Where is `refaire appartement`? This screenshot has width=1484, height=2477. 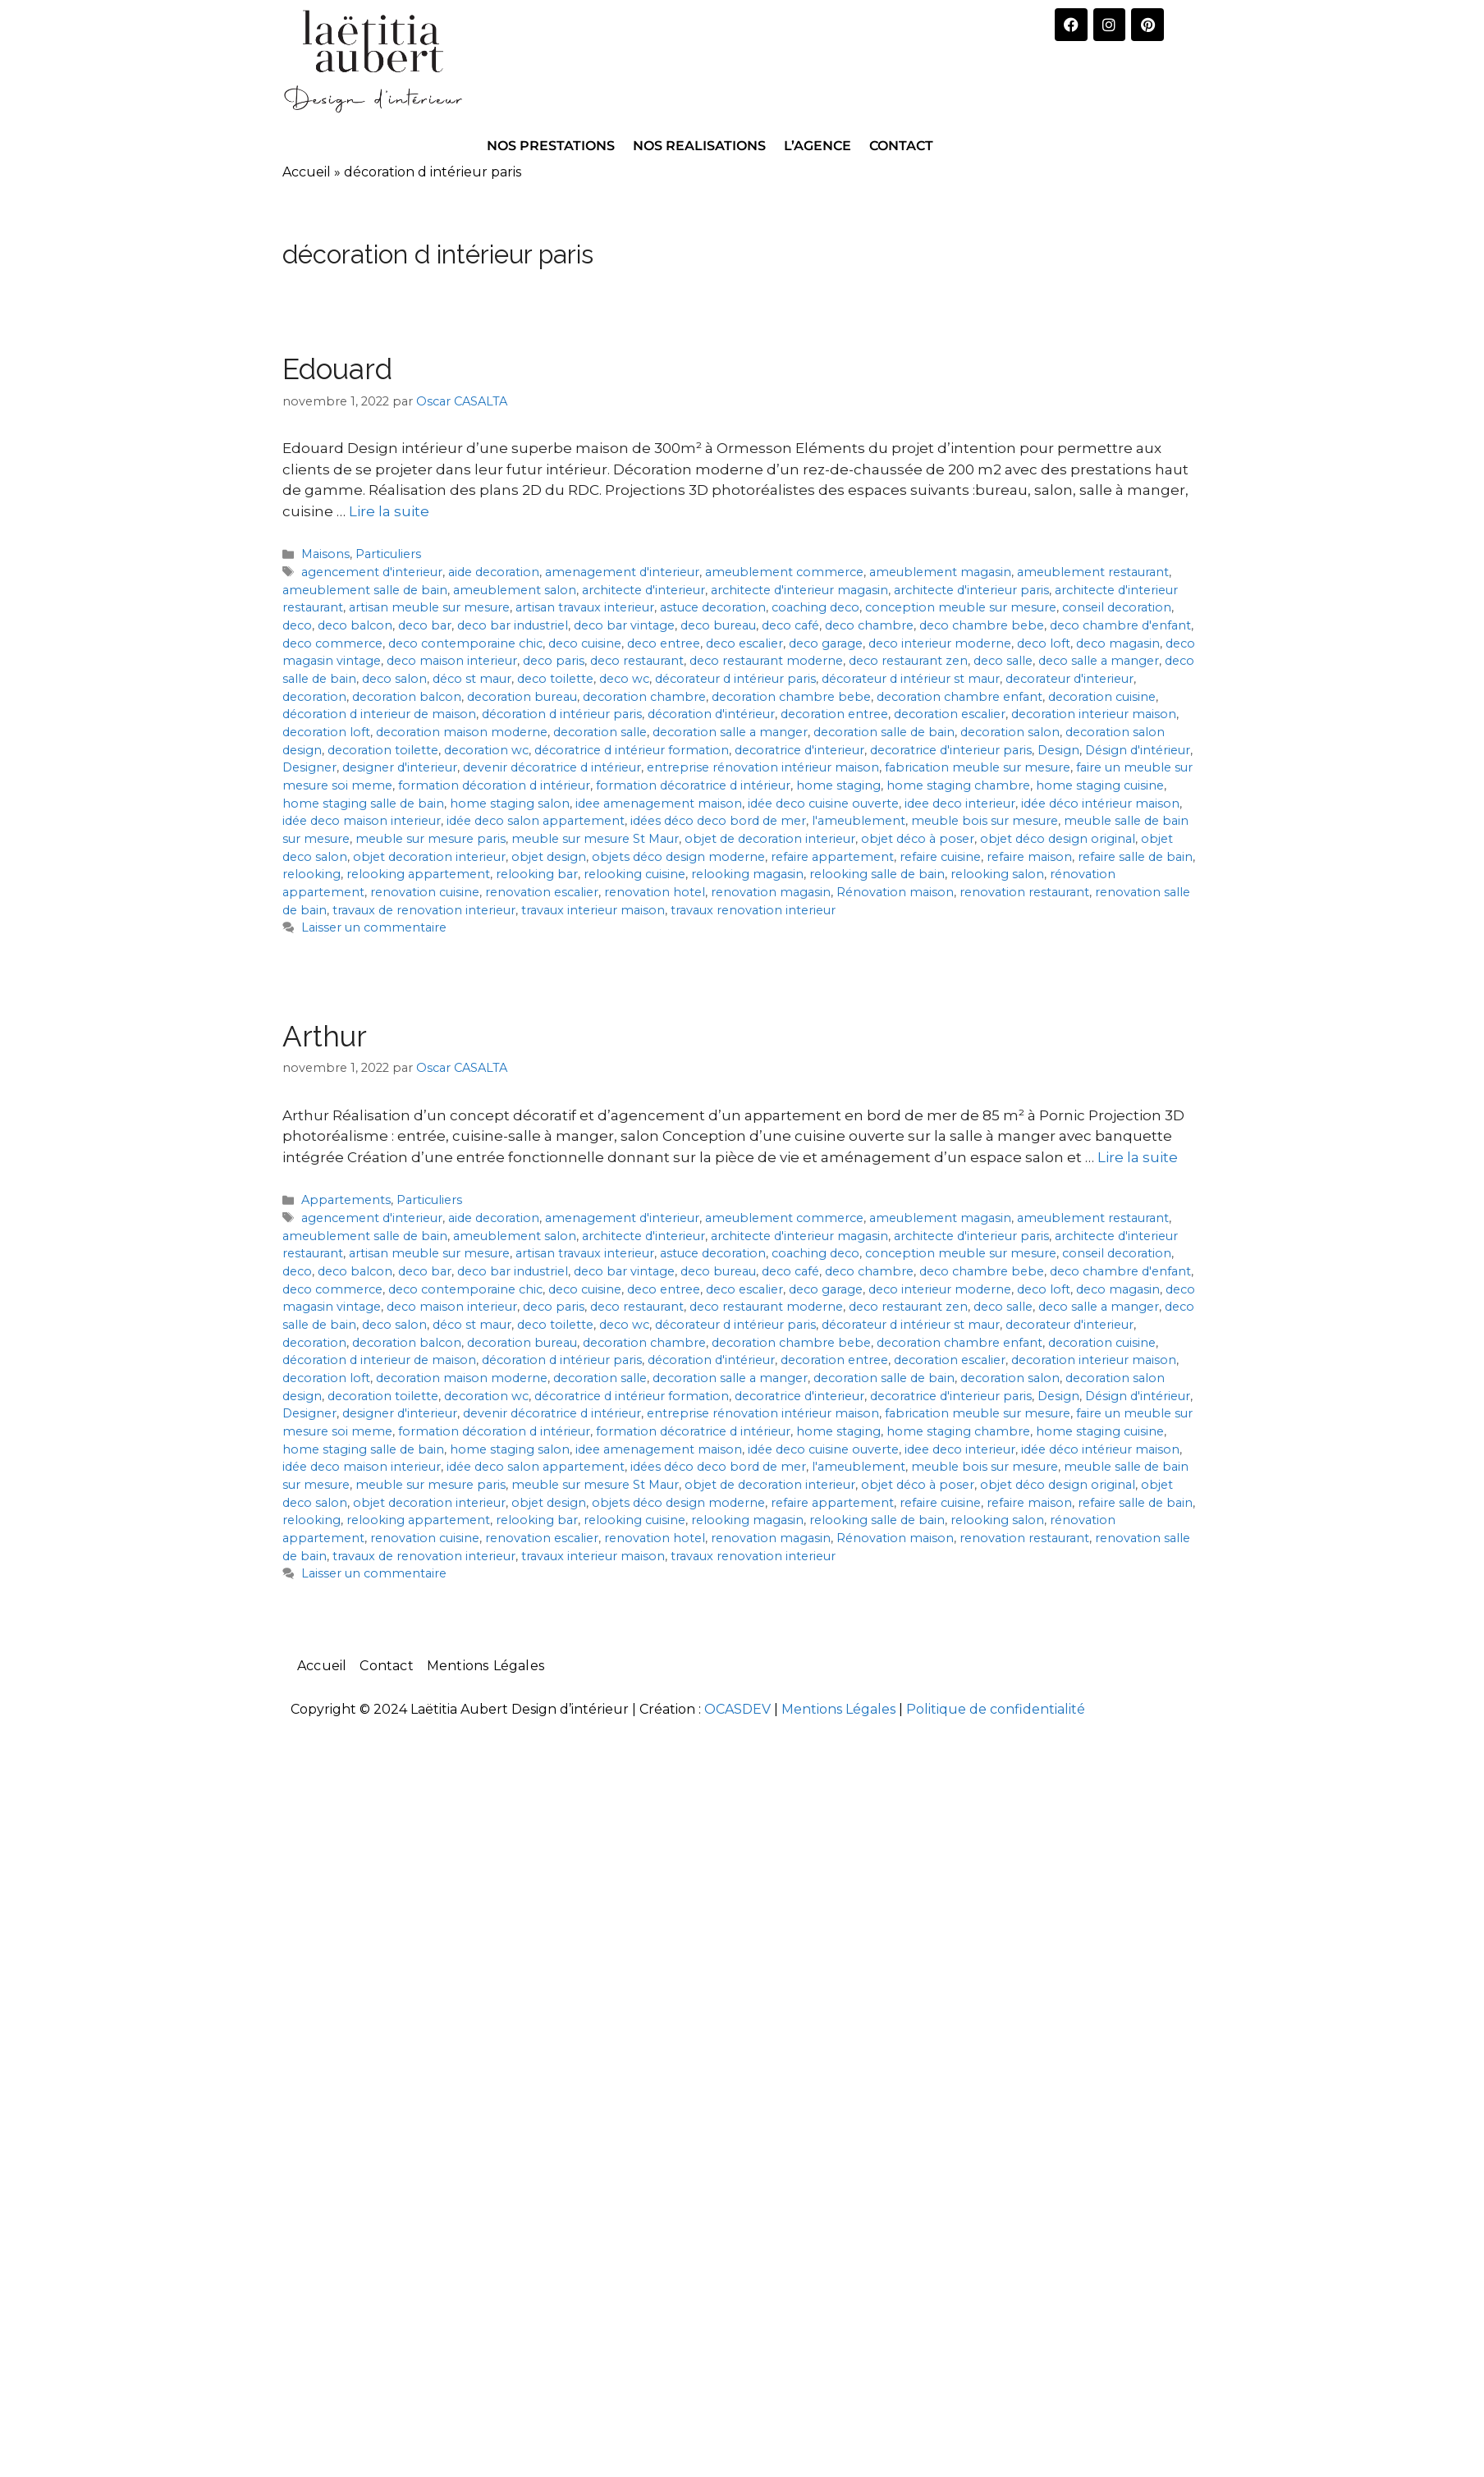 refaire appartement is located at coordinates (832, 856).